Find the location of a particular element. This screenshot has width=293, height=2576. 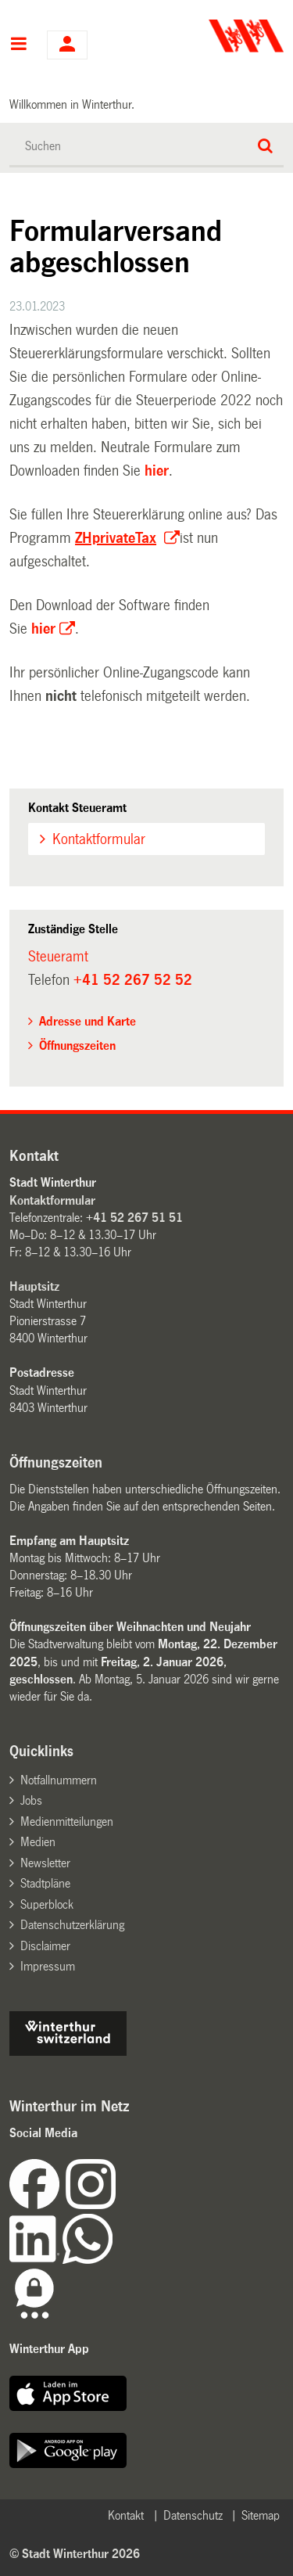

Hauptnavigation is located at coordinates (18, 45).